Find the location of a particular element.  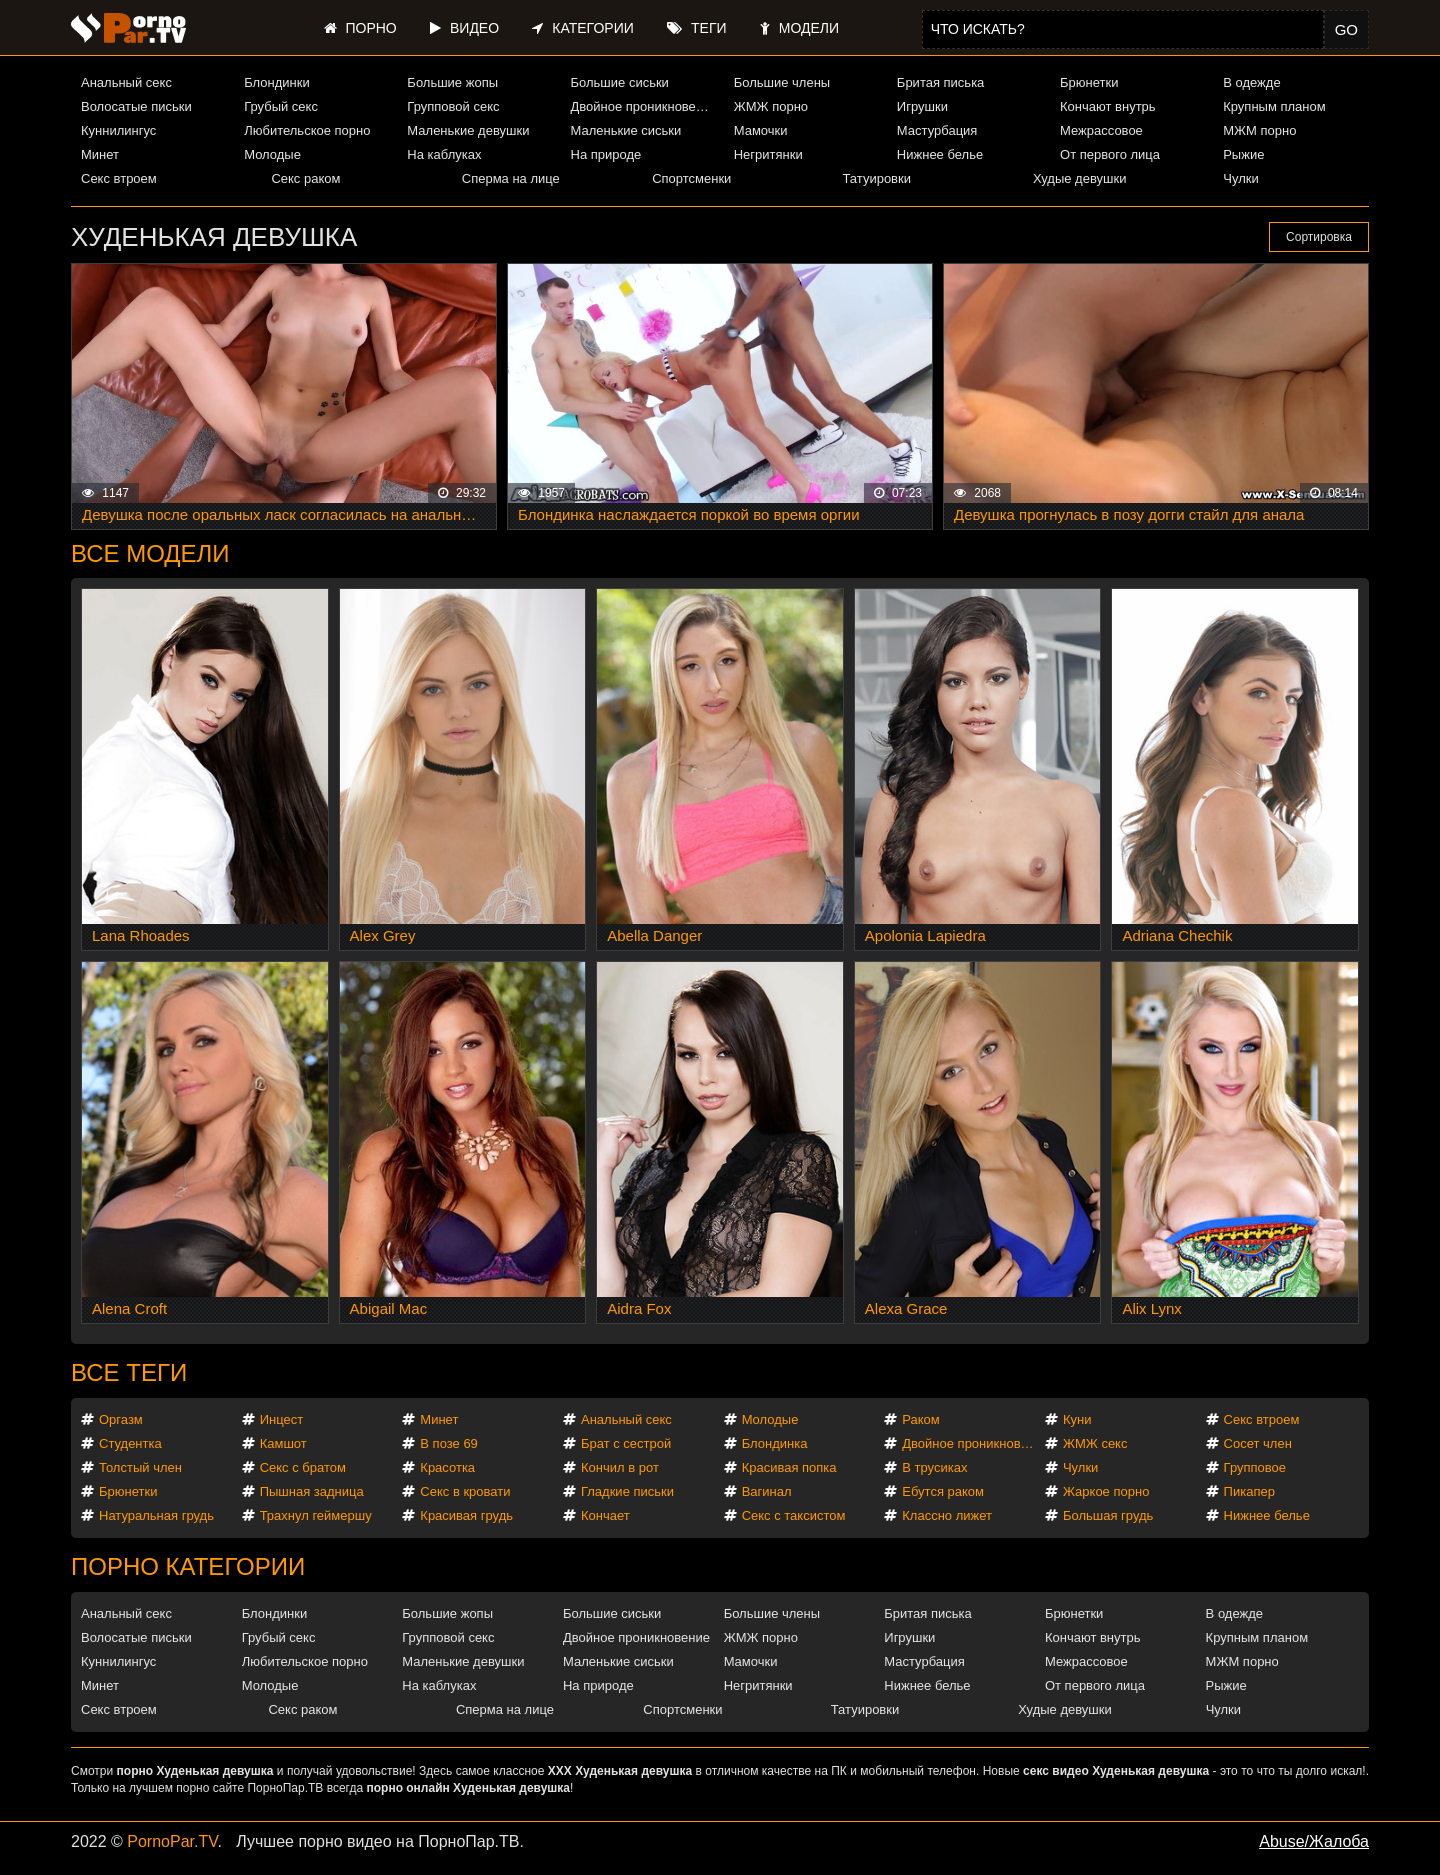

Брат с сестрой is located at coordinates (626, 1443).